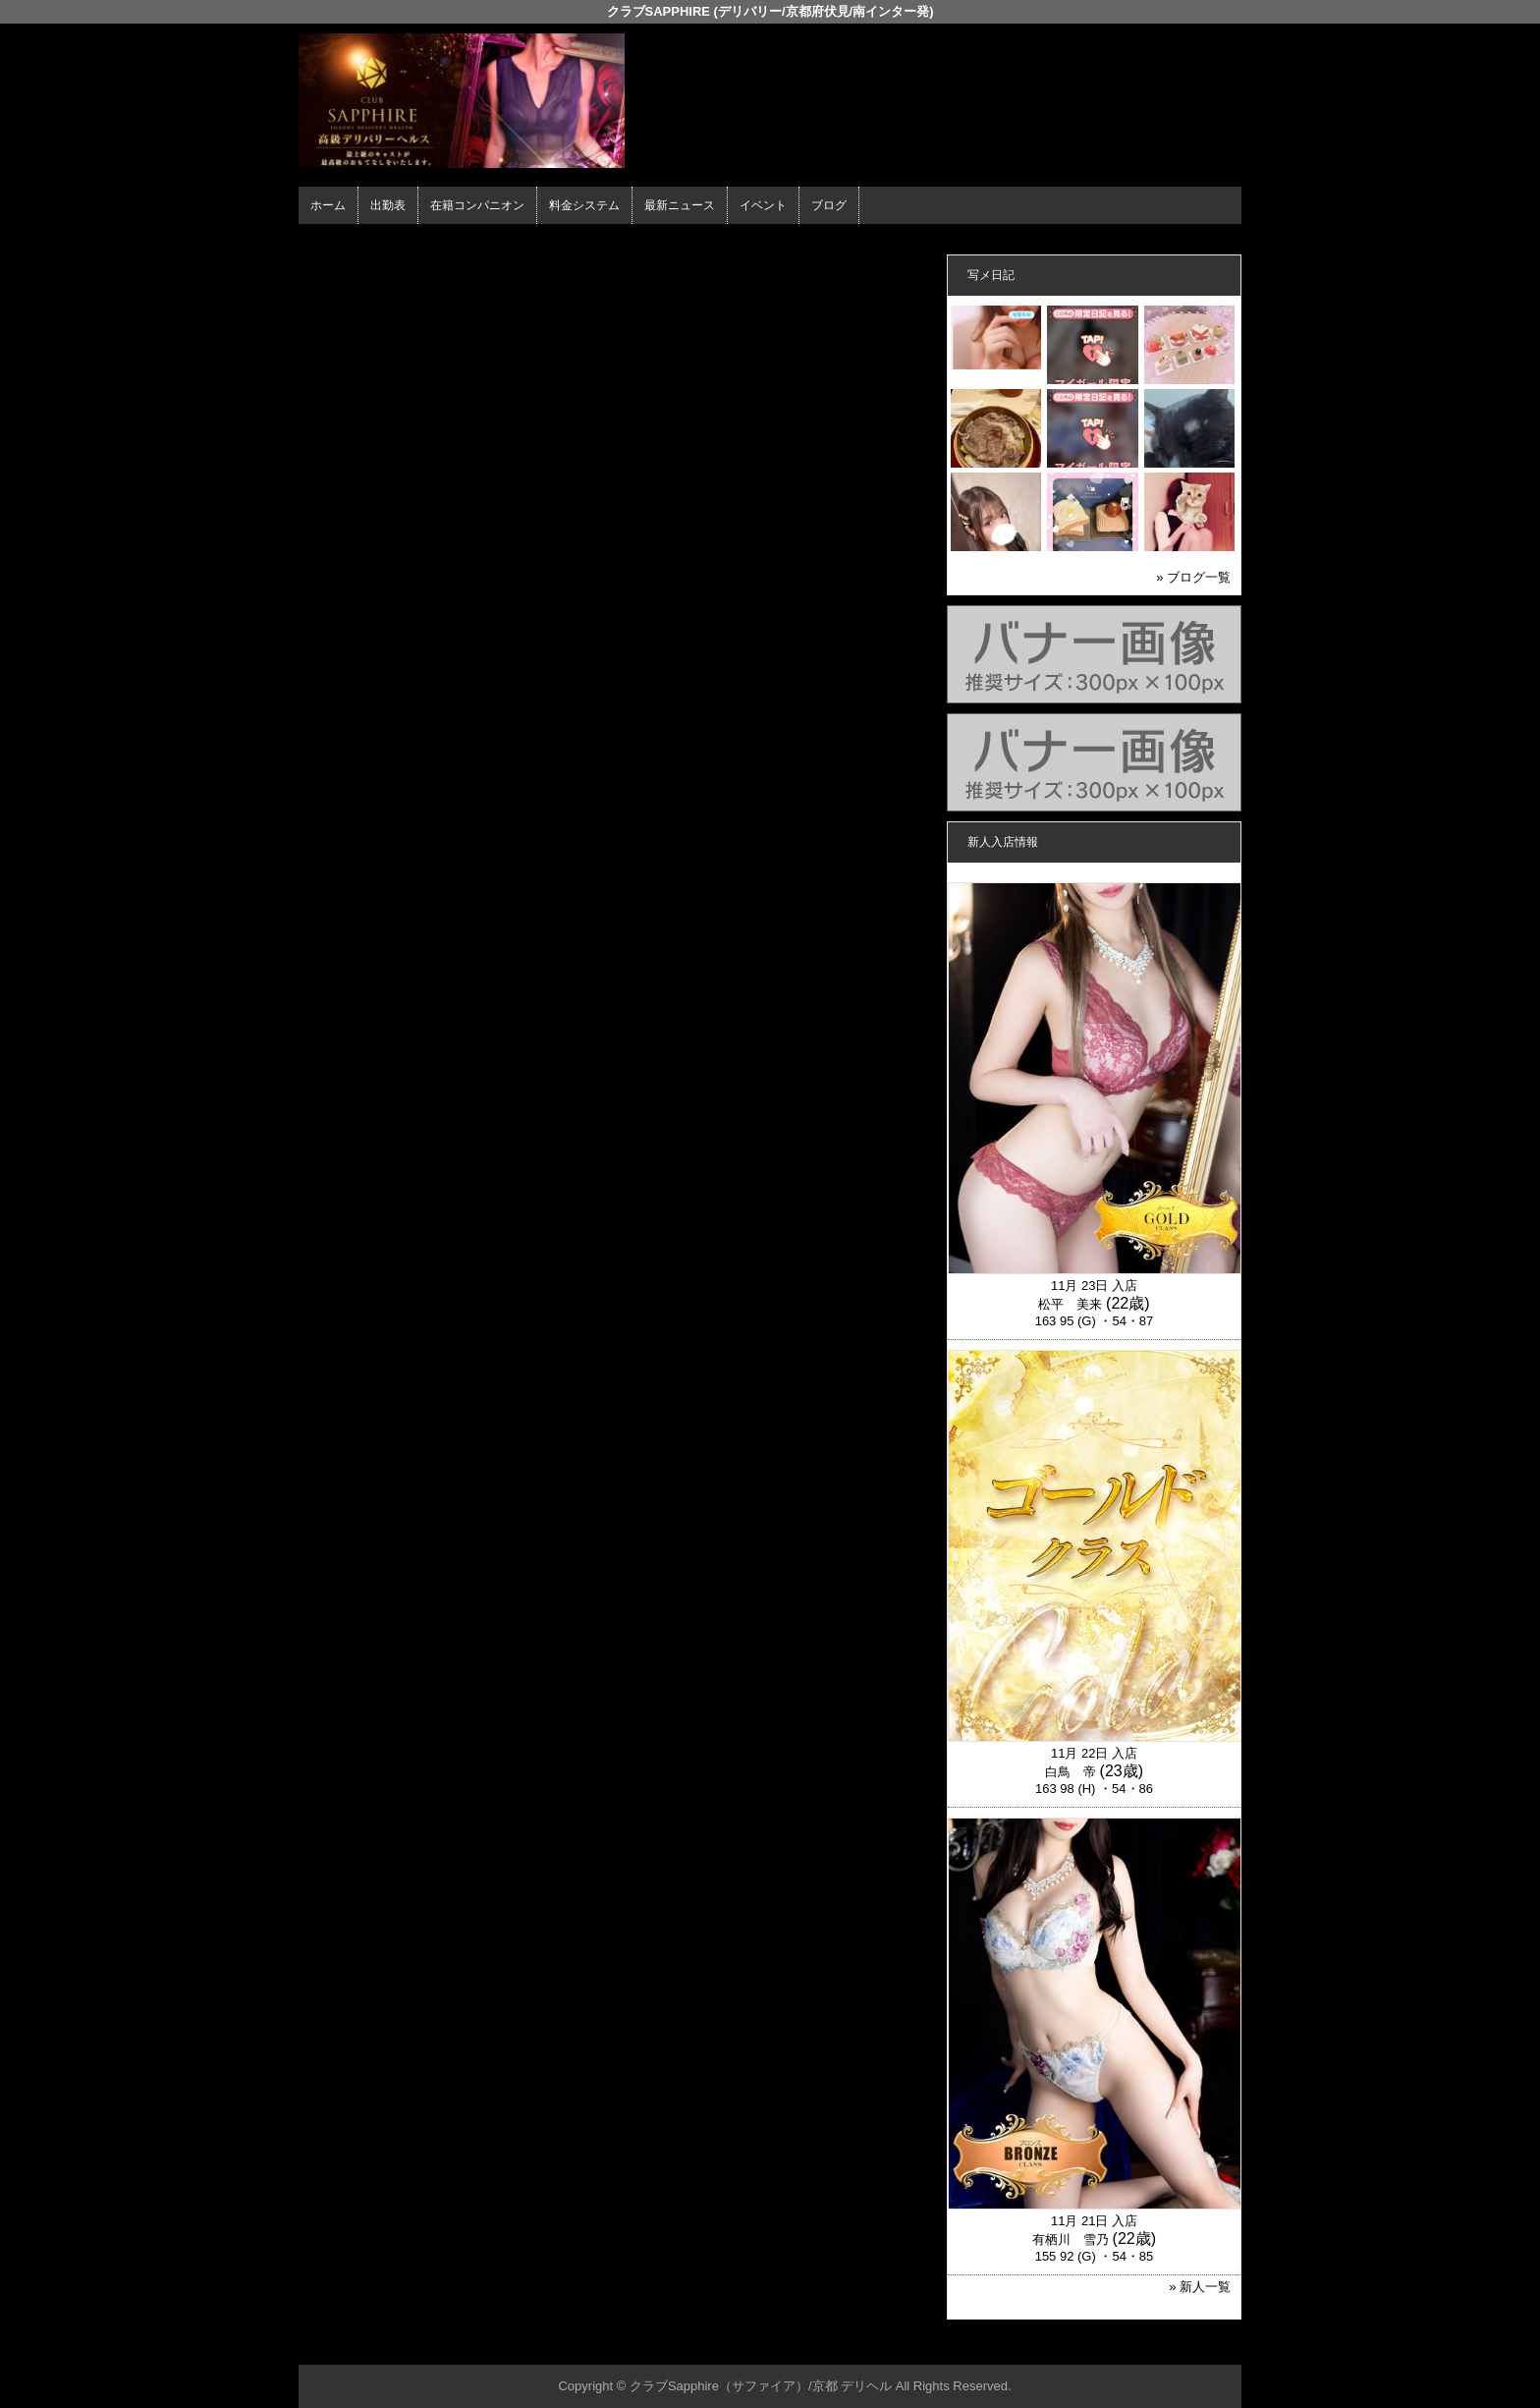 This screenshot has width=1540, height=2408. Describe the element at coordinates (679, 205) in the screenshot. I see `最新ニュース` at that location.